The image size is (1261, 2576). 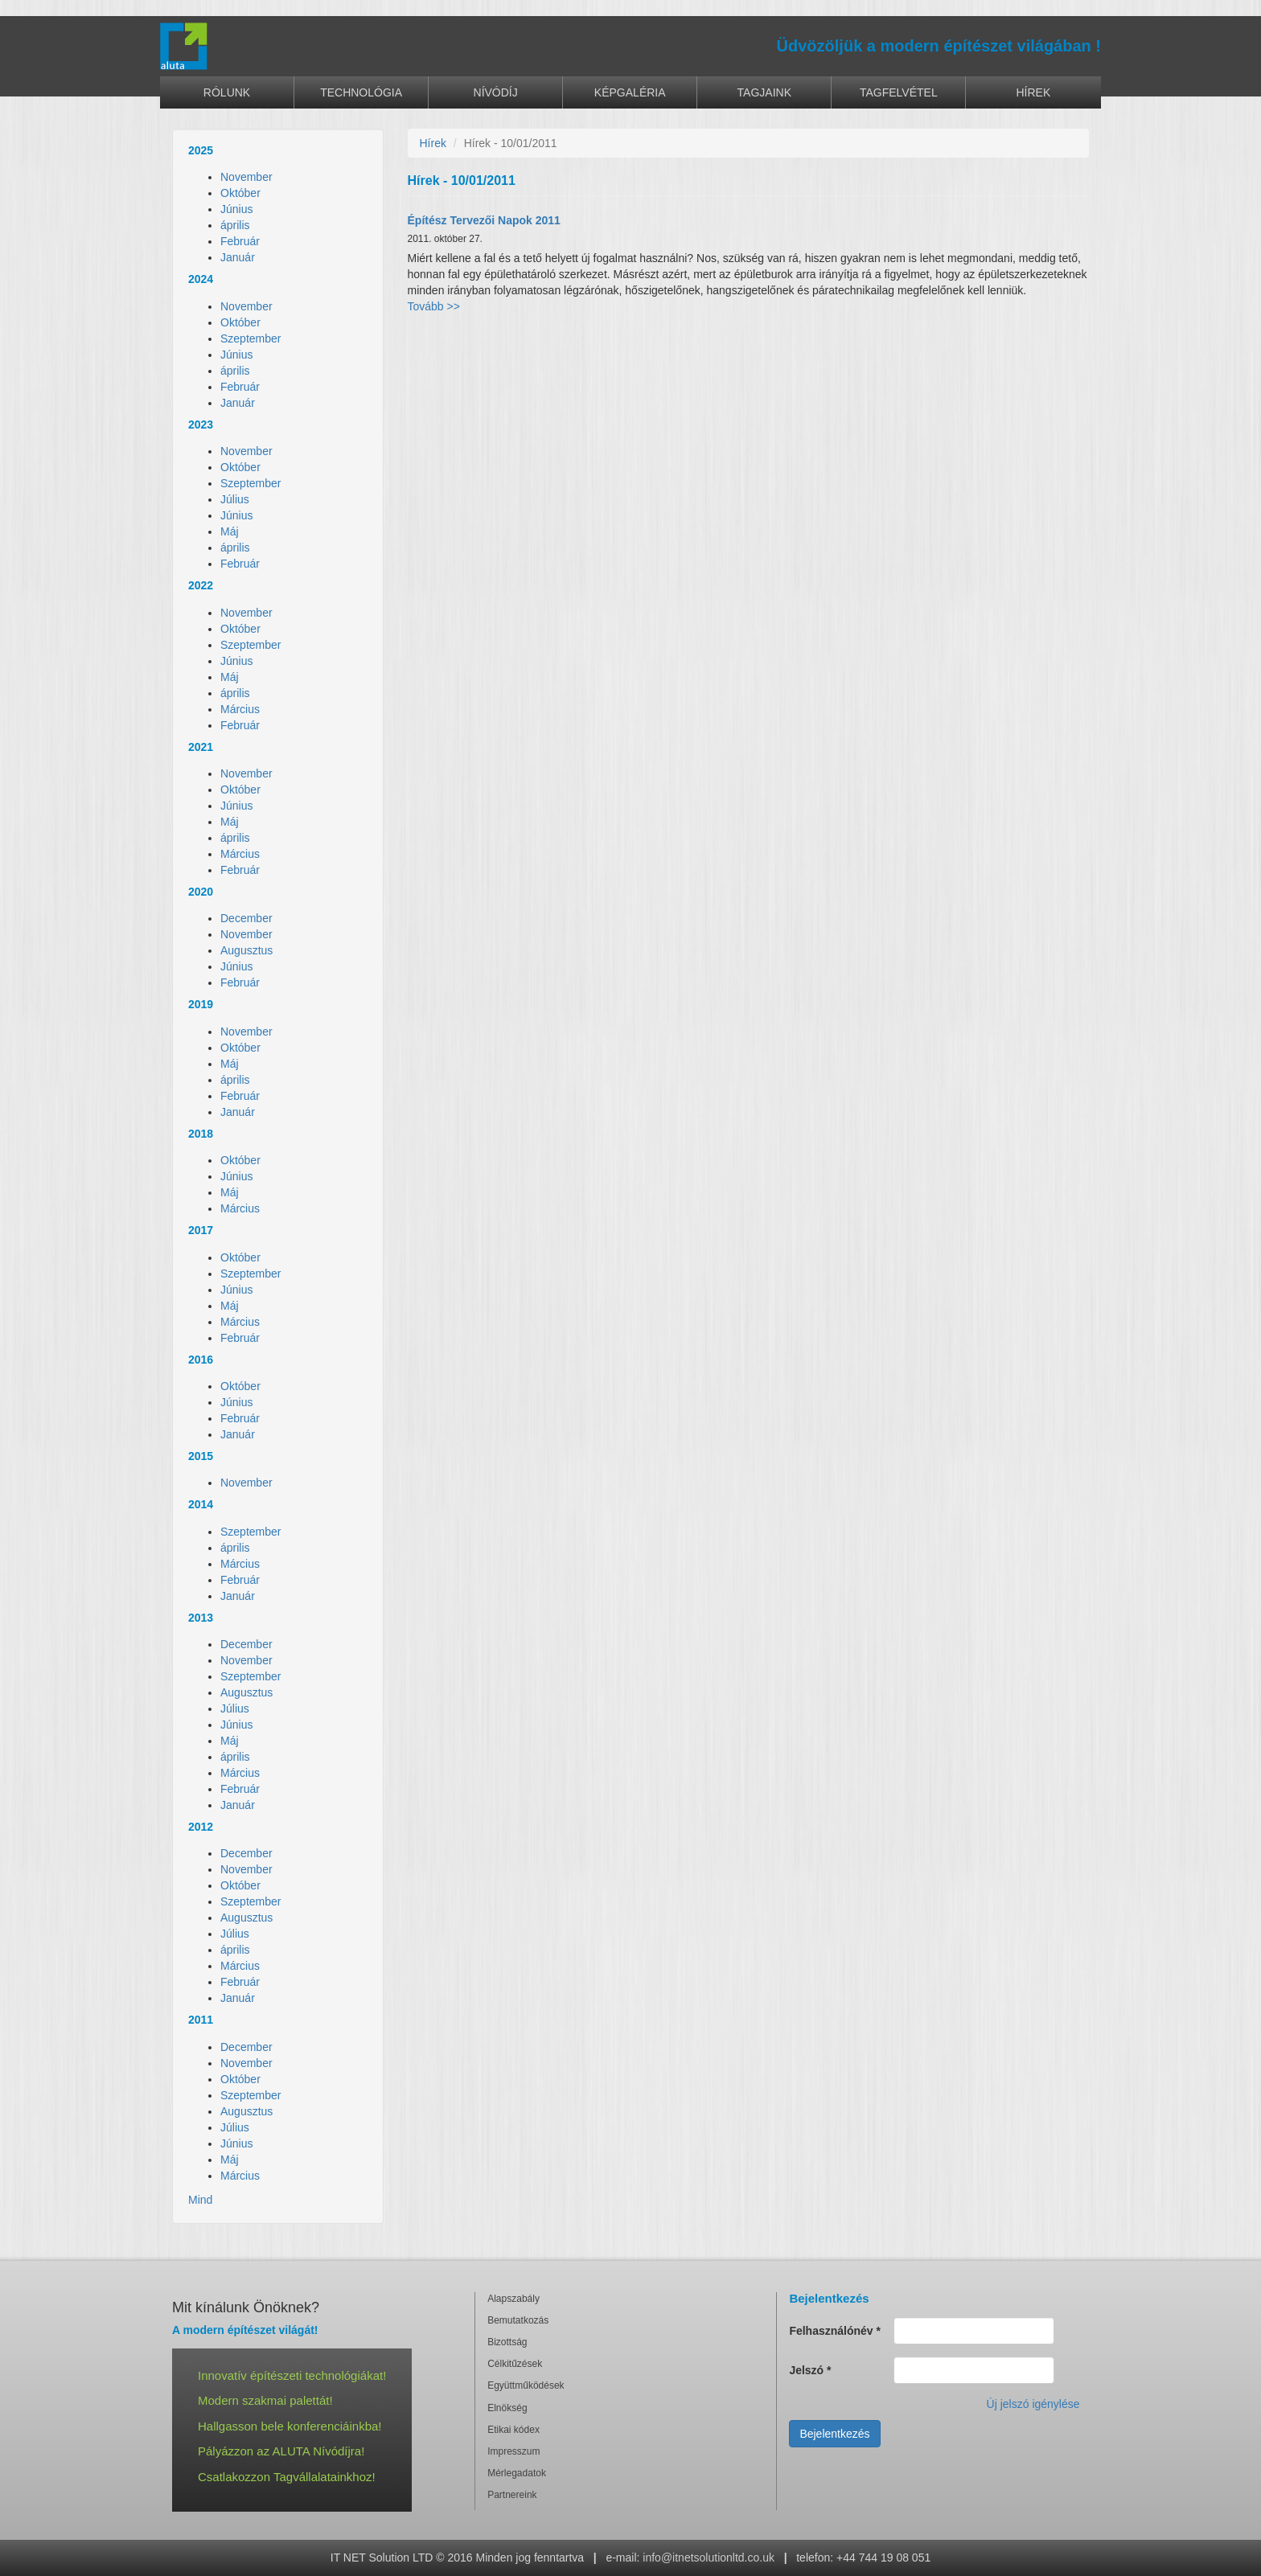 What do you see at coordinates (240, 709) in the screenshot?
I see `Március` at bounding box center [240, 709].